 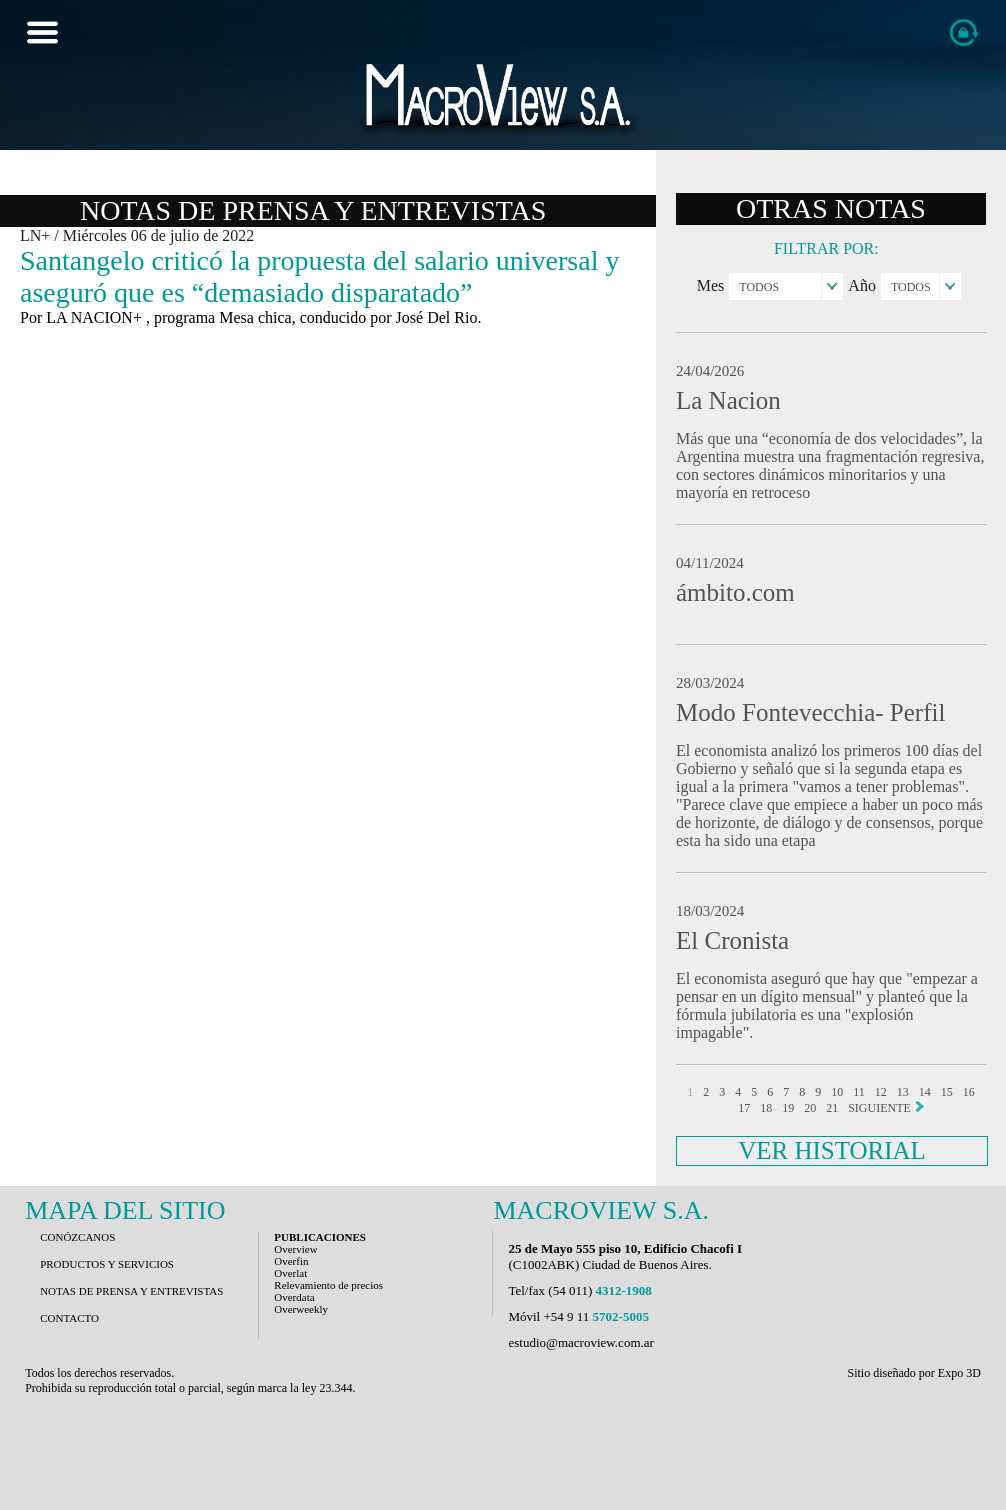 What do you see at coordinates (788, 1108) in the screenshot?
I see `19` at bounding box center [788, 1108].